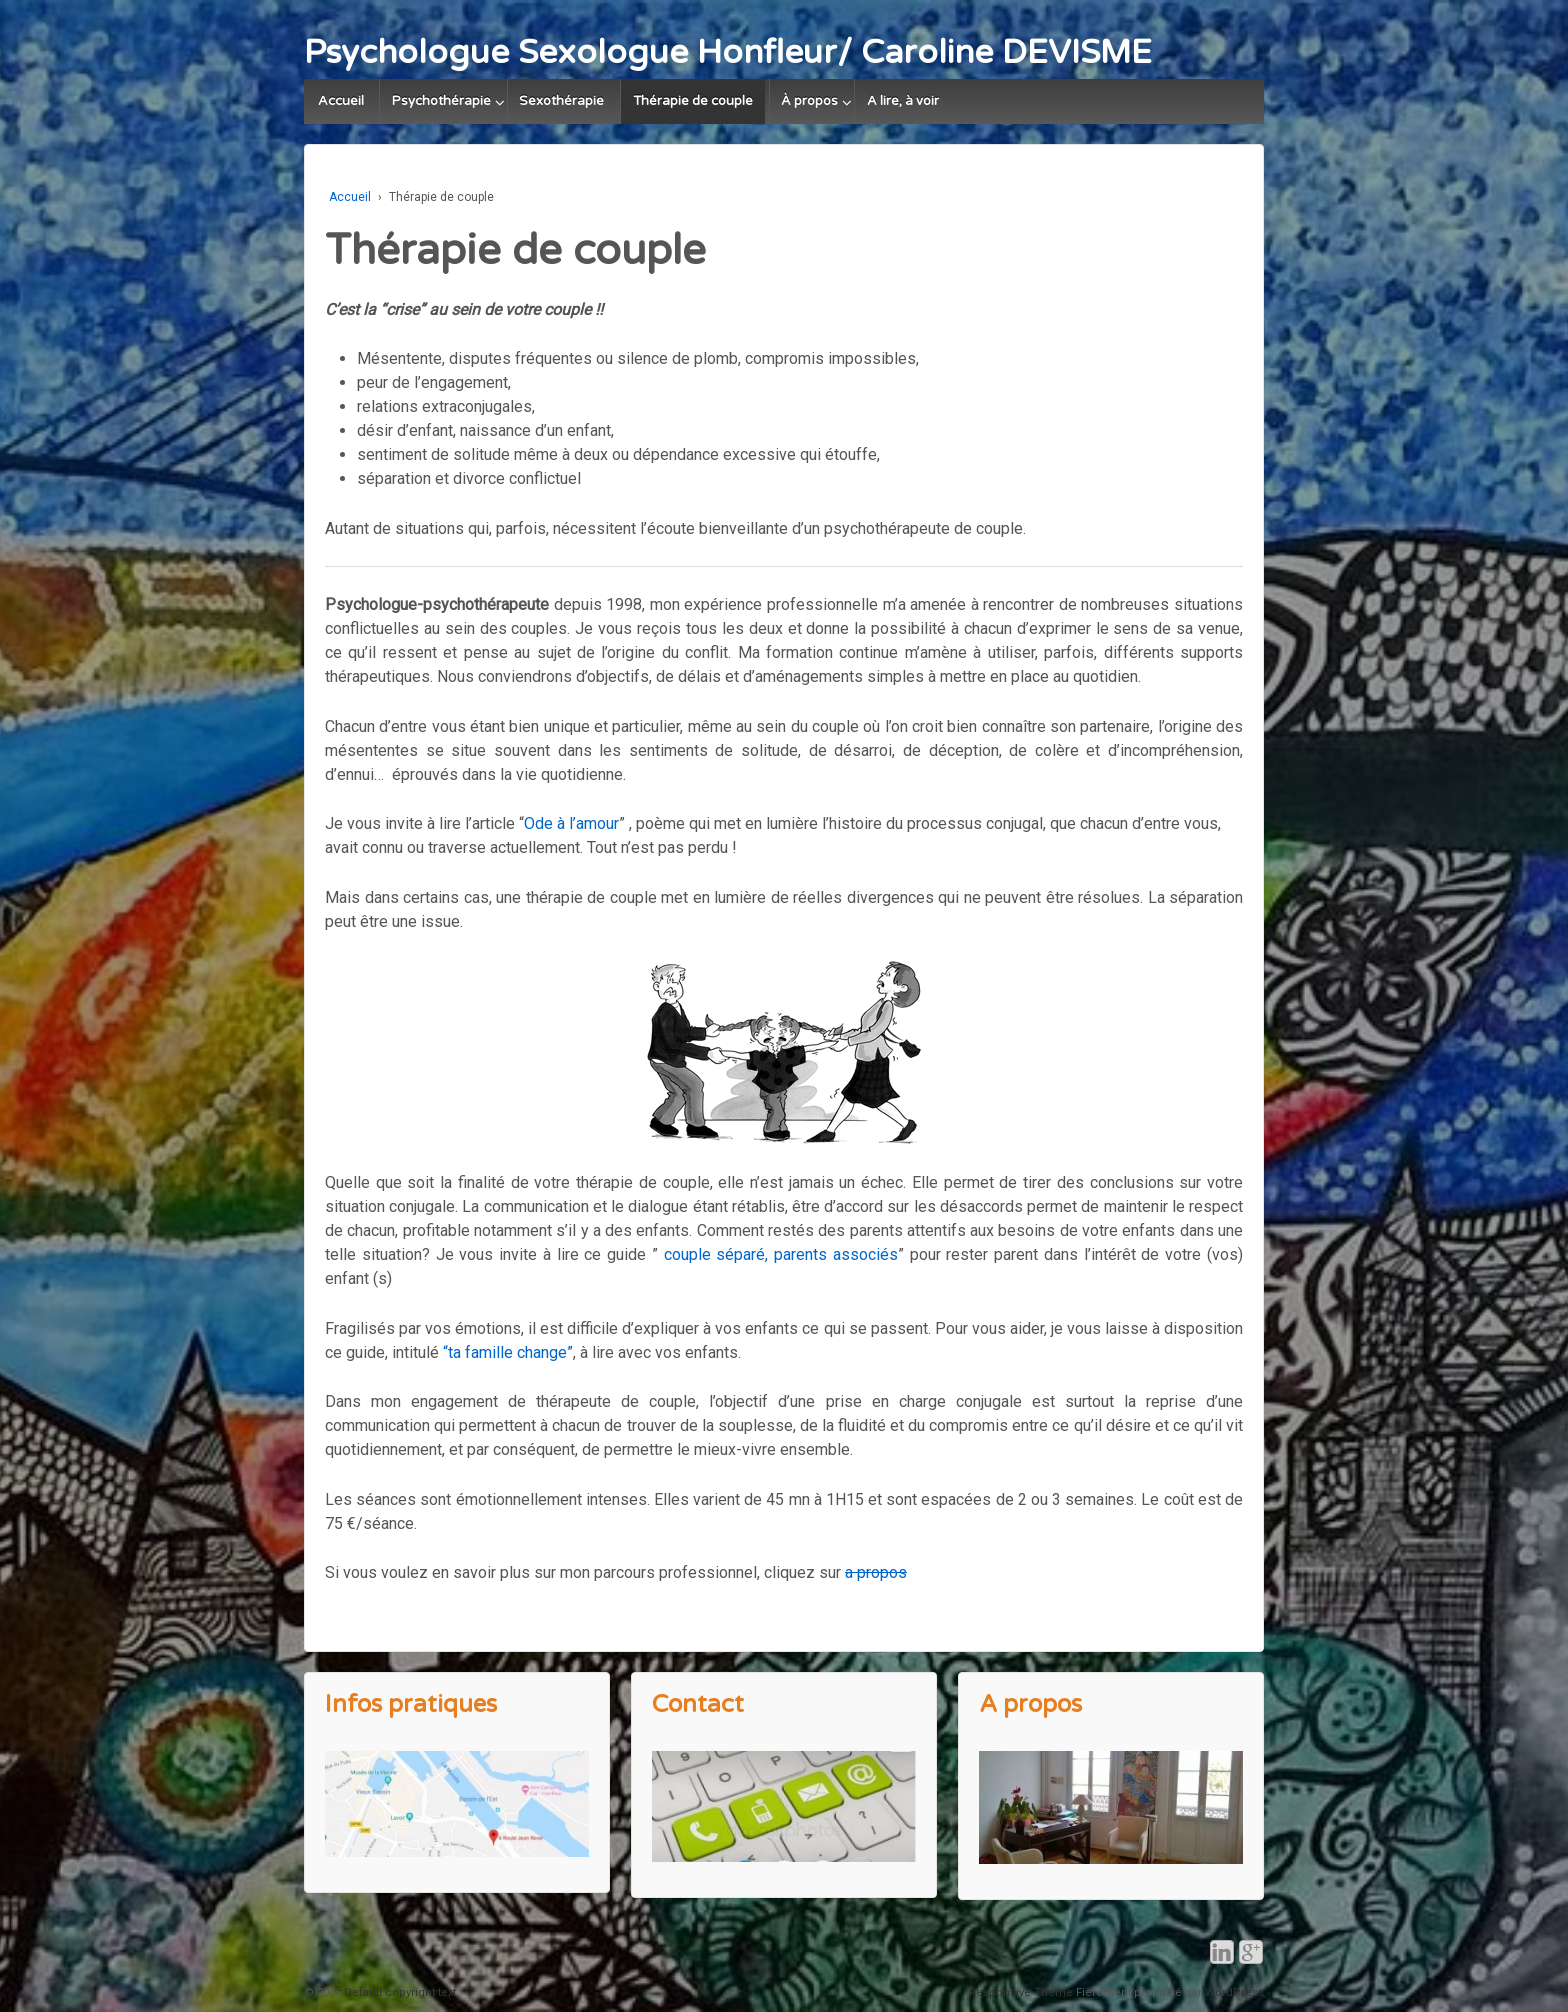  I want to click on Accueil, so click(341, 101).